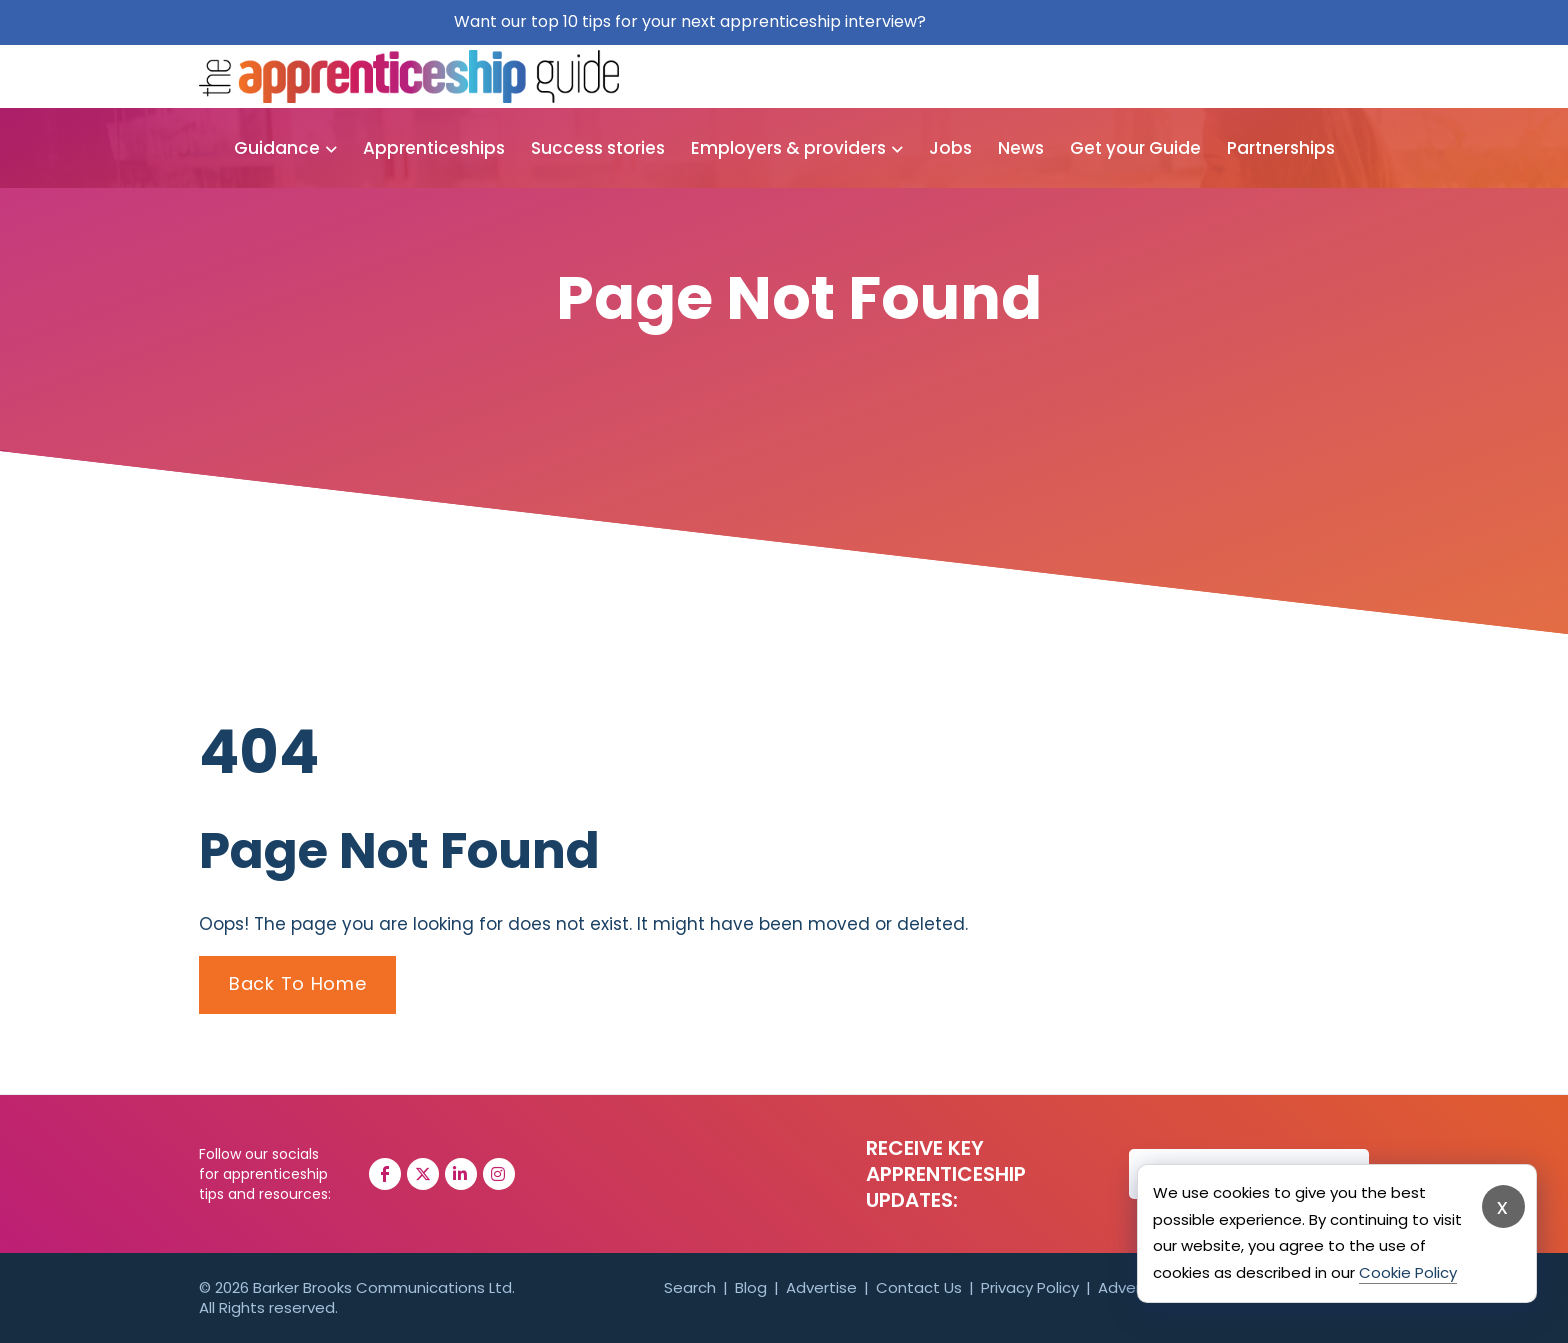  What do you see at coordinates (788, 148) in the screenshot?
I see `Employers & providers` at bounding box center [788, 148].